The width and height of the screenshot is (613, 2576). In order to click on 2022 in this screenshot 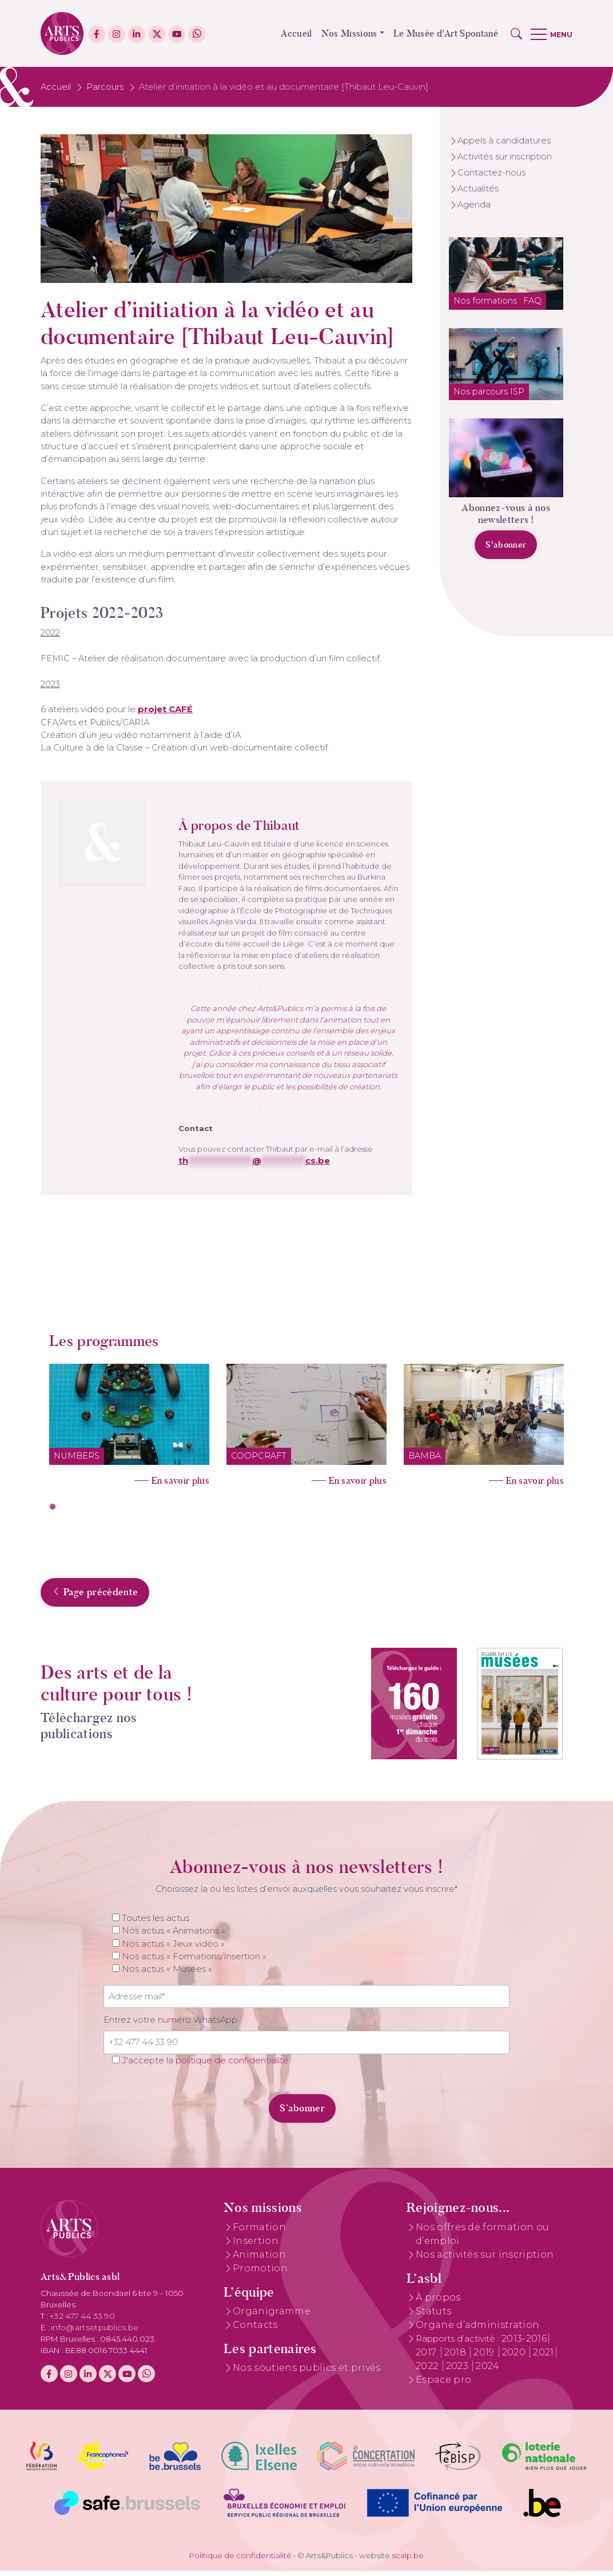, I will do `click(428, 2370)`.